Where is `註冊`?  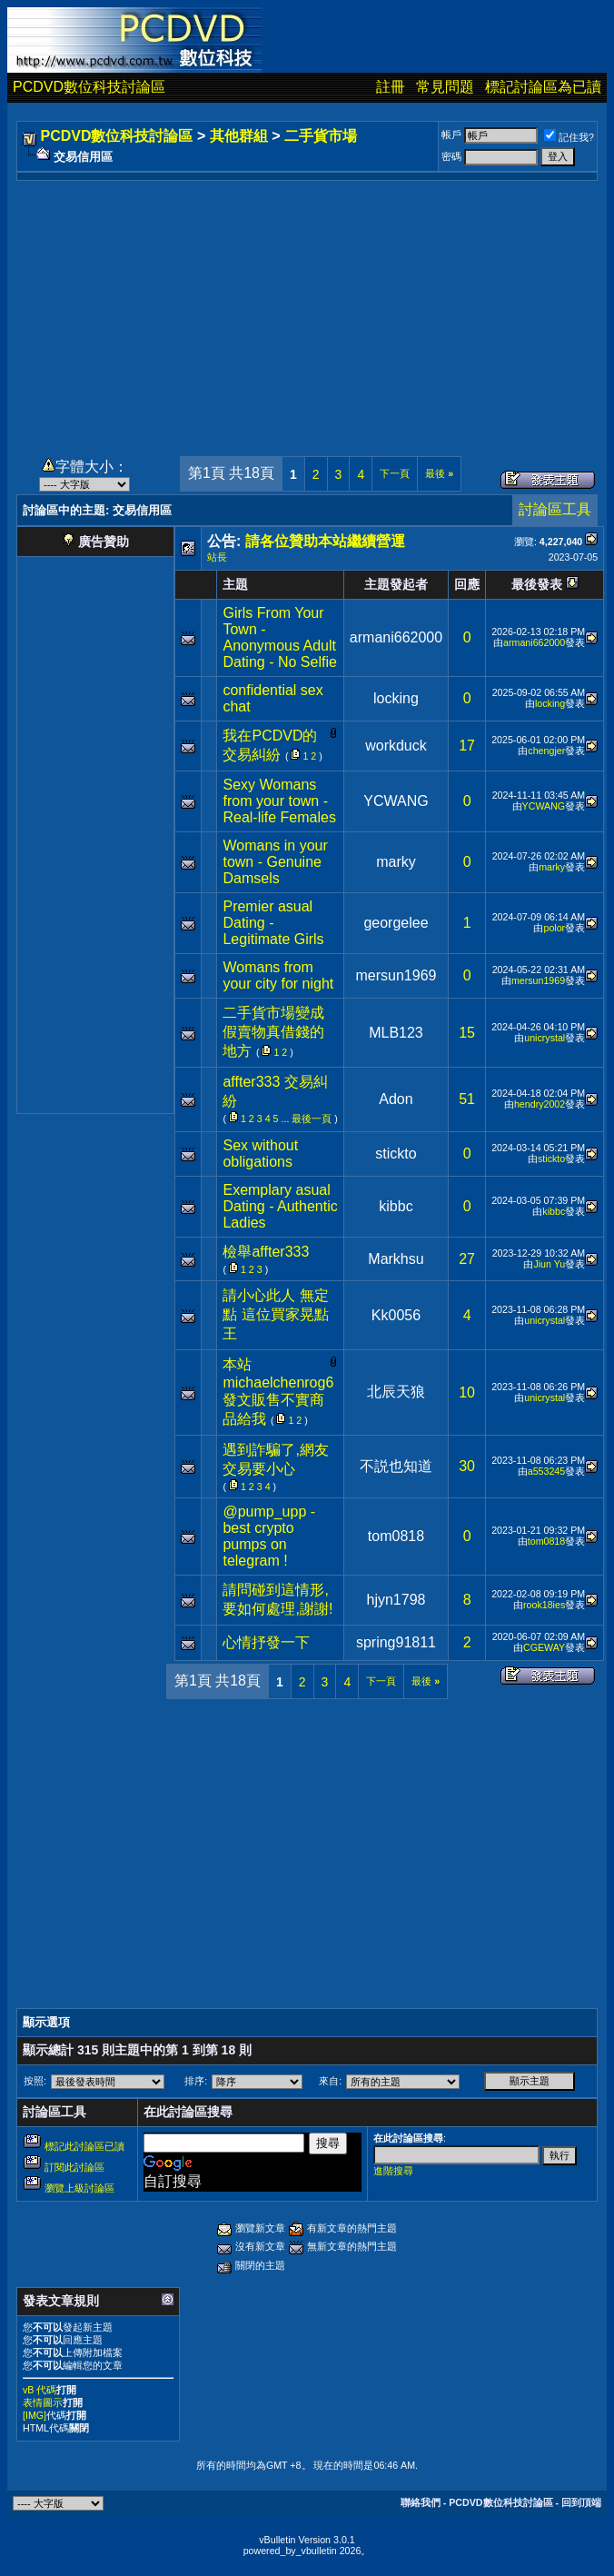 註冊 is located at coordinates (390, 86).